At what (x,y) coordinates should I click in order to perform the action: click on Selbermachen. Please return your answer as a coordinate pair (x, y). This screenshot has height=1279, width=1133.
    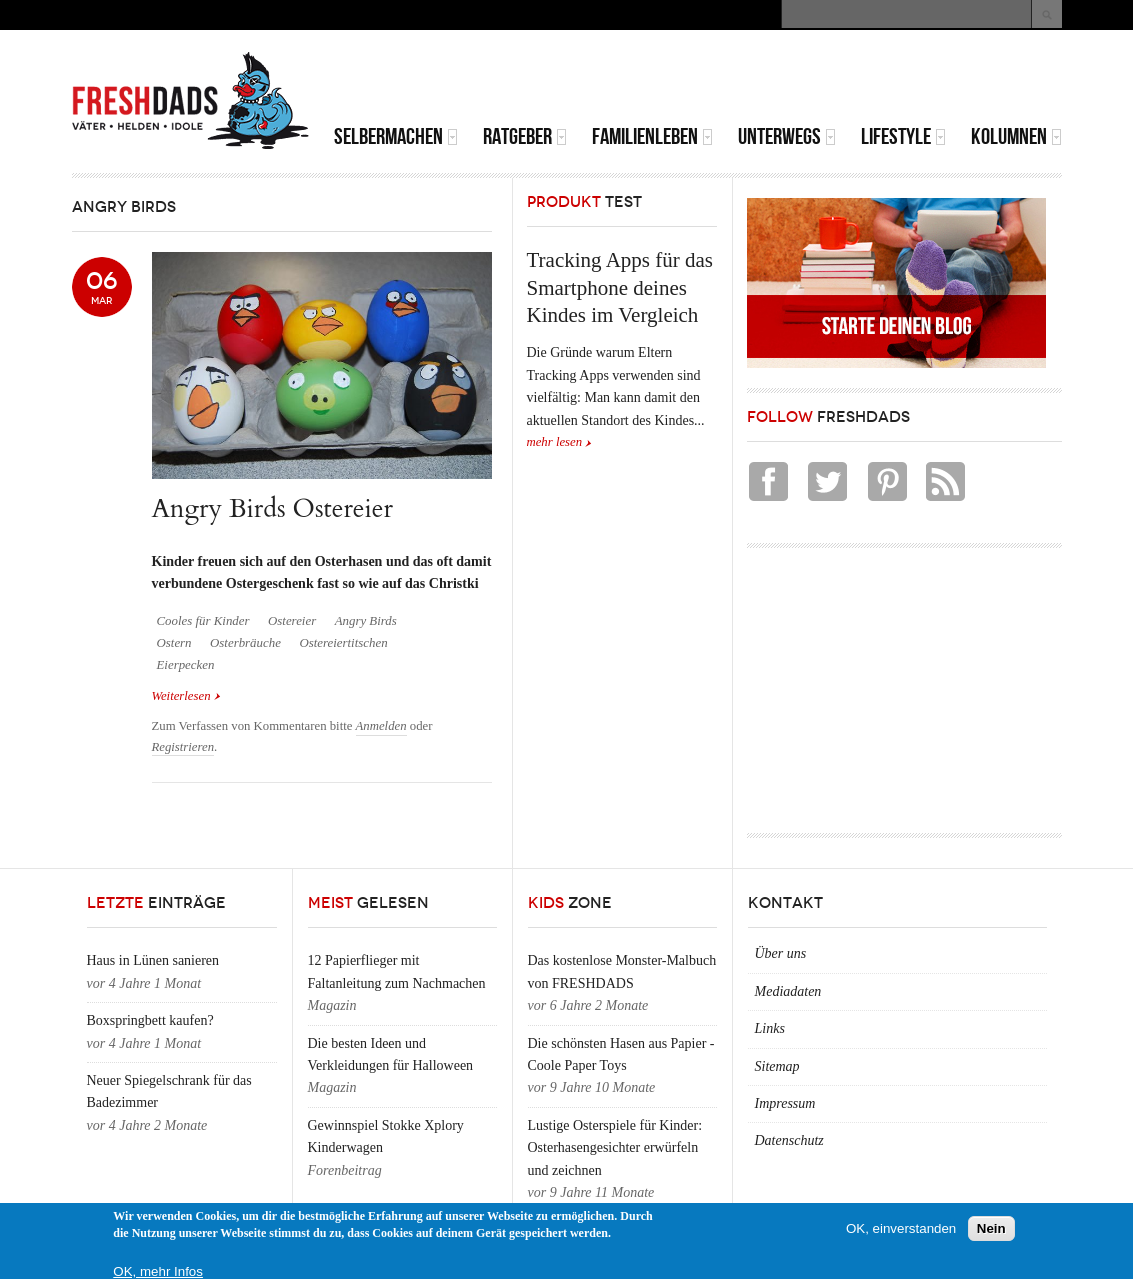
    Looking at the image, I should click on (396, 136).